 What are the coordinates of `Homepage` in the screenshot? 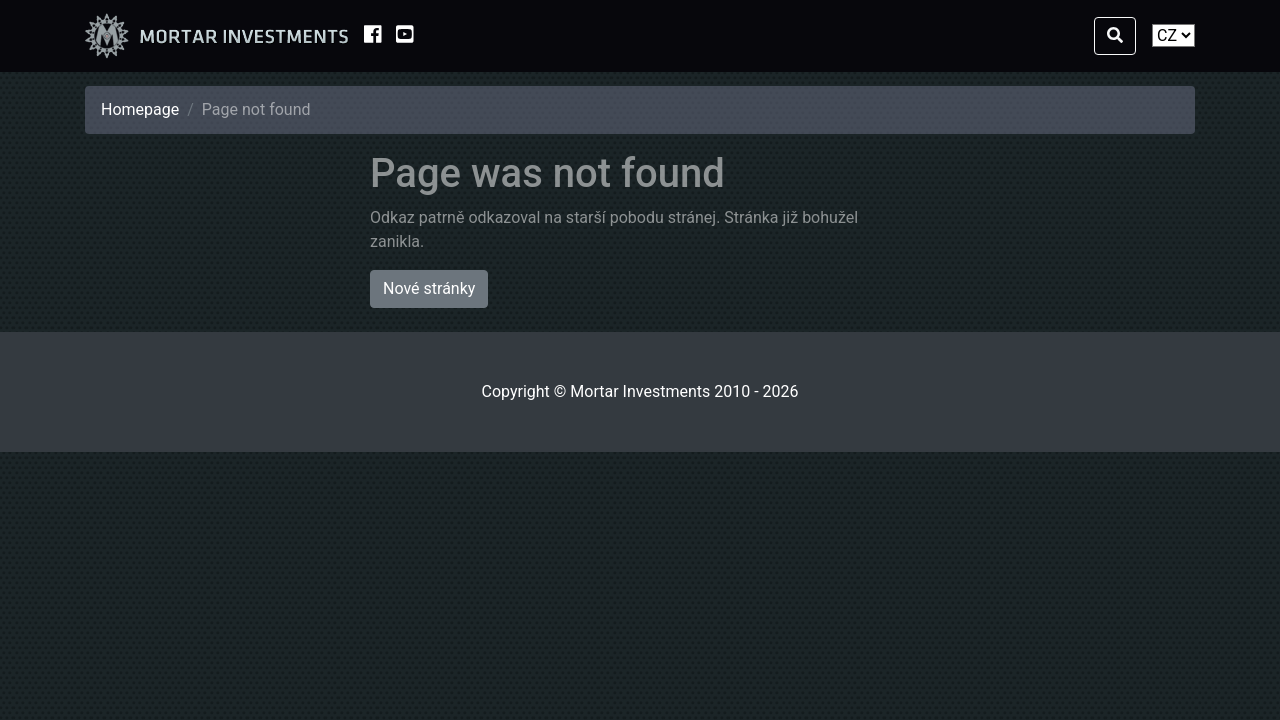 It's located at (140, 109).